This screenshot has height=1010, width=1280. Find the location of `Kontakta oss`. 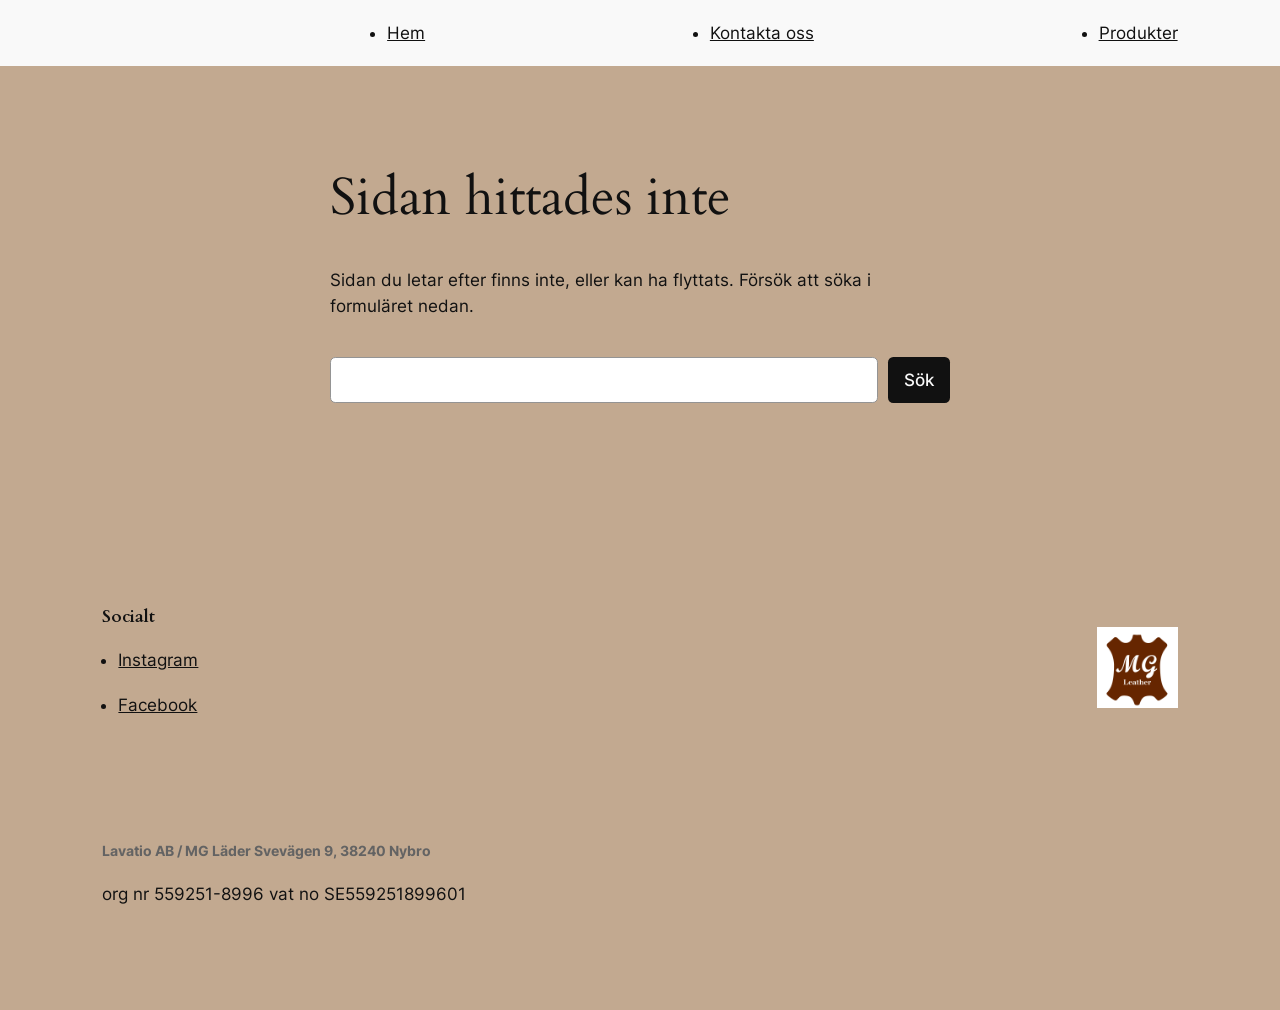

Kontakta oss is located at coordinates (762, 33).